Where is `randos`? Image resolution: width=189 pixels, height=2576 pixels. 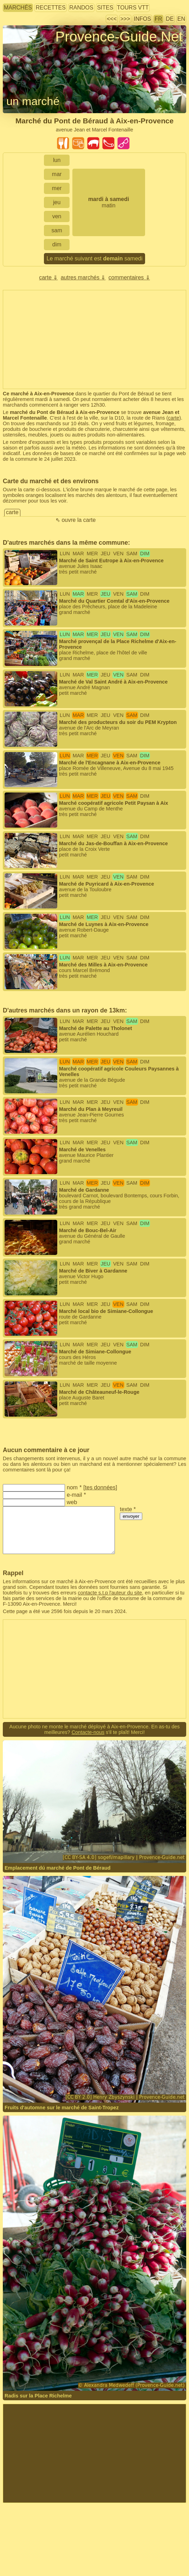 randos is located at coordinates (81, 8).